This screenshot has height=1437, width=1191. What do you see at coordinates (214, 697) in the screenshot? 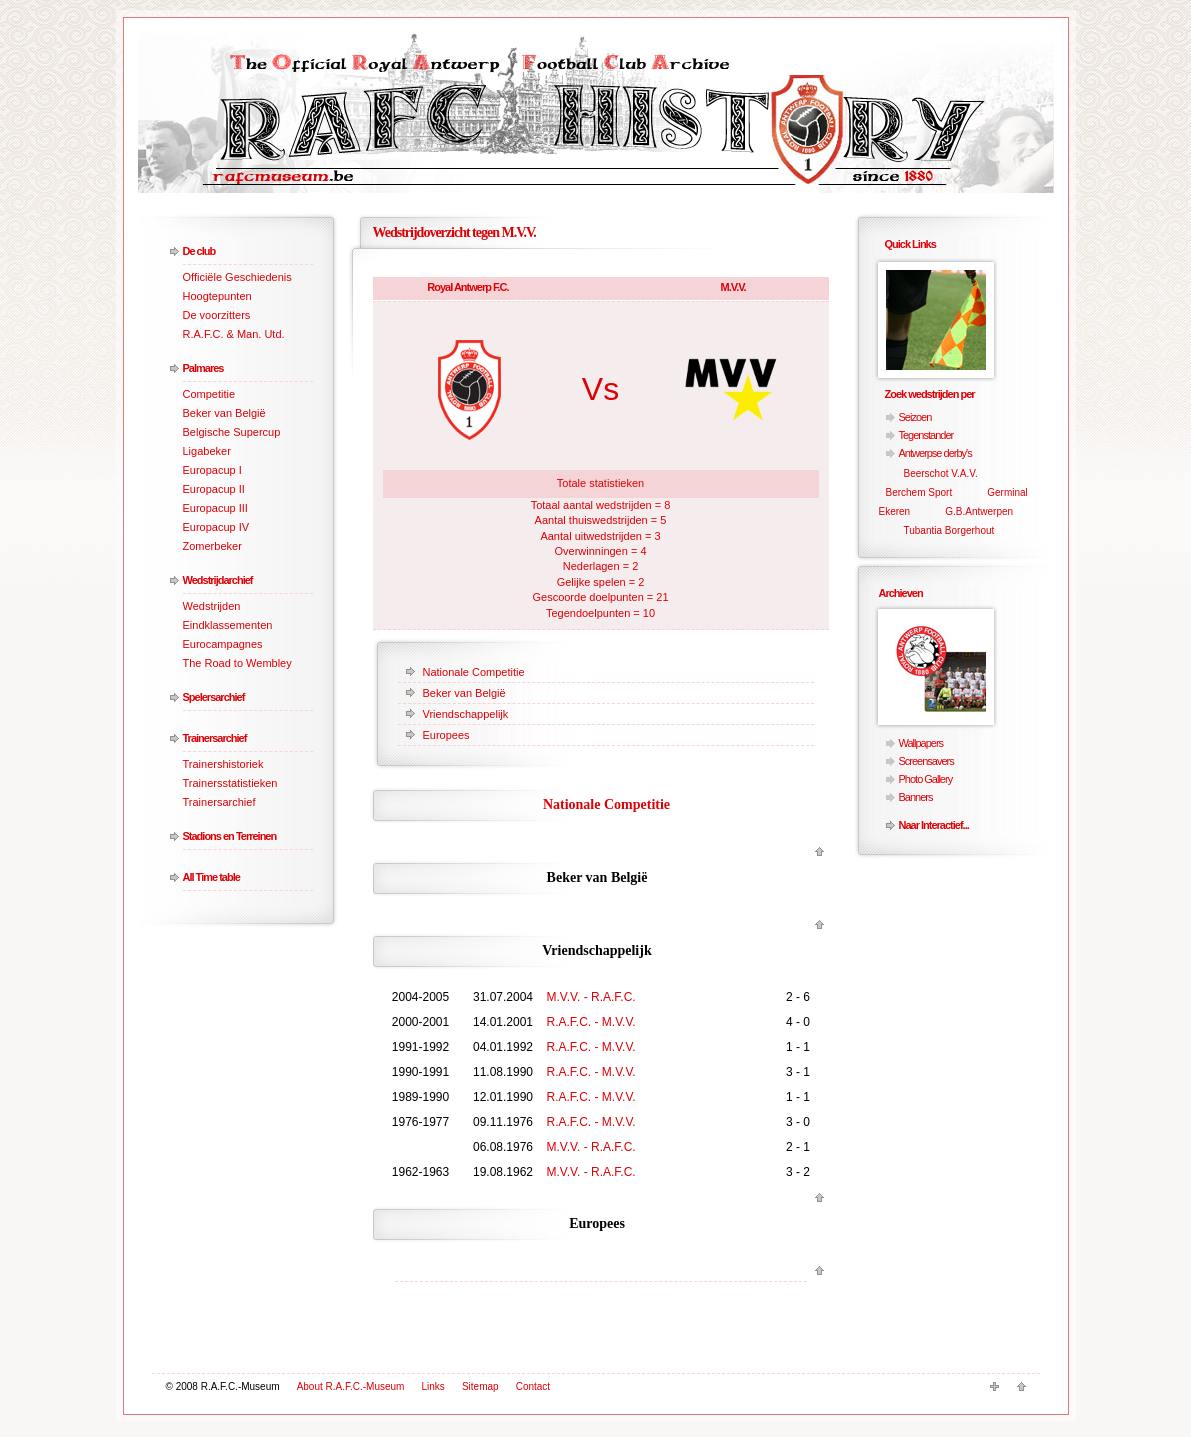
I see `Spelersarchief` at bounding box center [214, 697].